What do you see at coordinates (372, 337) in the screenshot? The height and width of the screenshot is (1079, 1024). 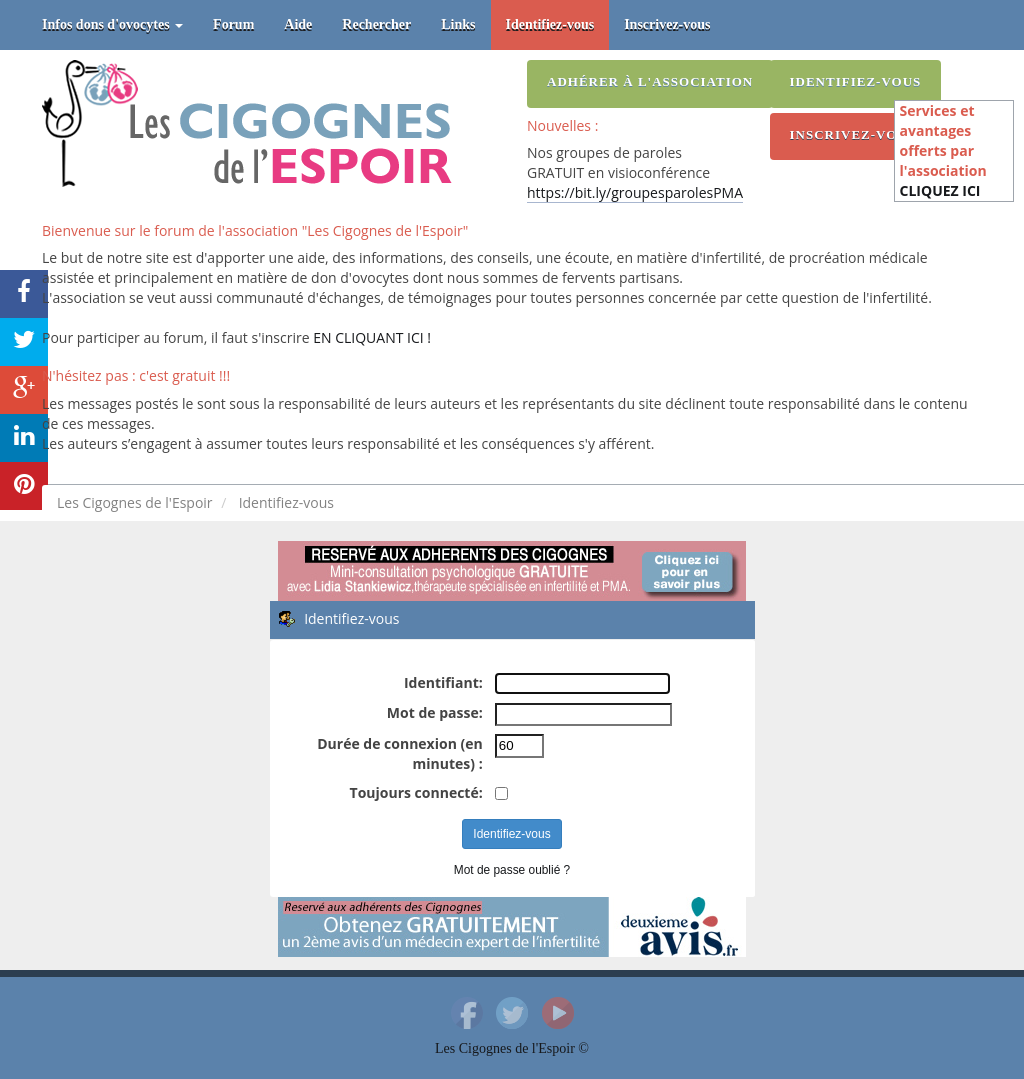 I see `EN CLIQUANT ICI !` at bounding box center [372, 337].